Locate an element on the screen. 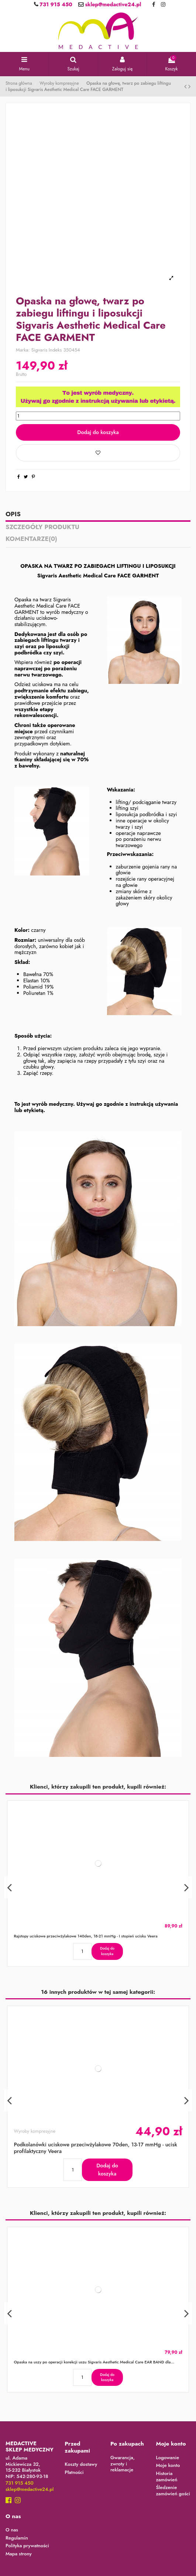  Sigvaris is located at coordinates (39, 349).